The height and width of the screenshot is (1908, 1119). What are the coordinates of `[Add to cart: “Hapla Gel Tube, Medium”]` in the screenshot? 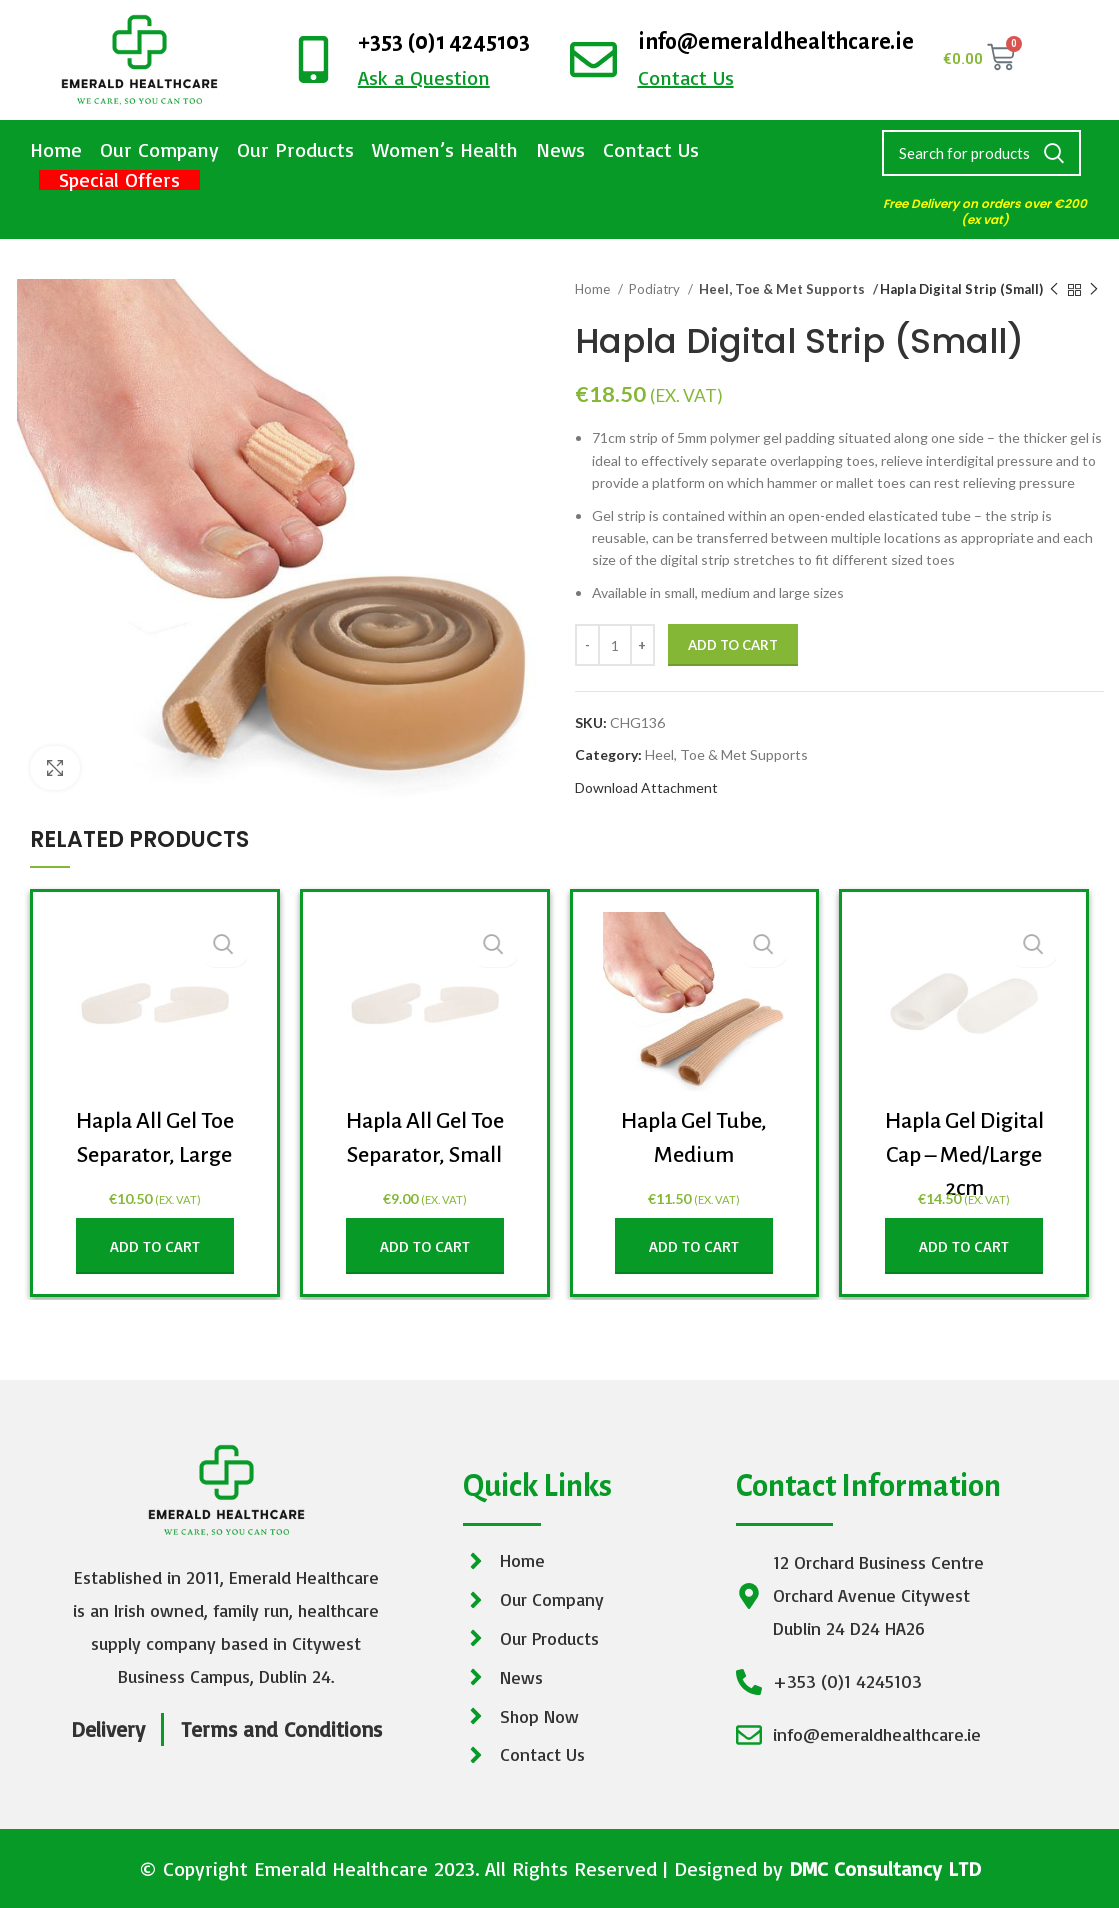 It's located at (694, 1246).